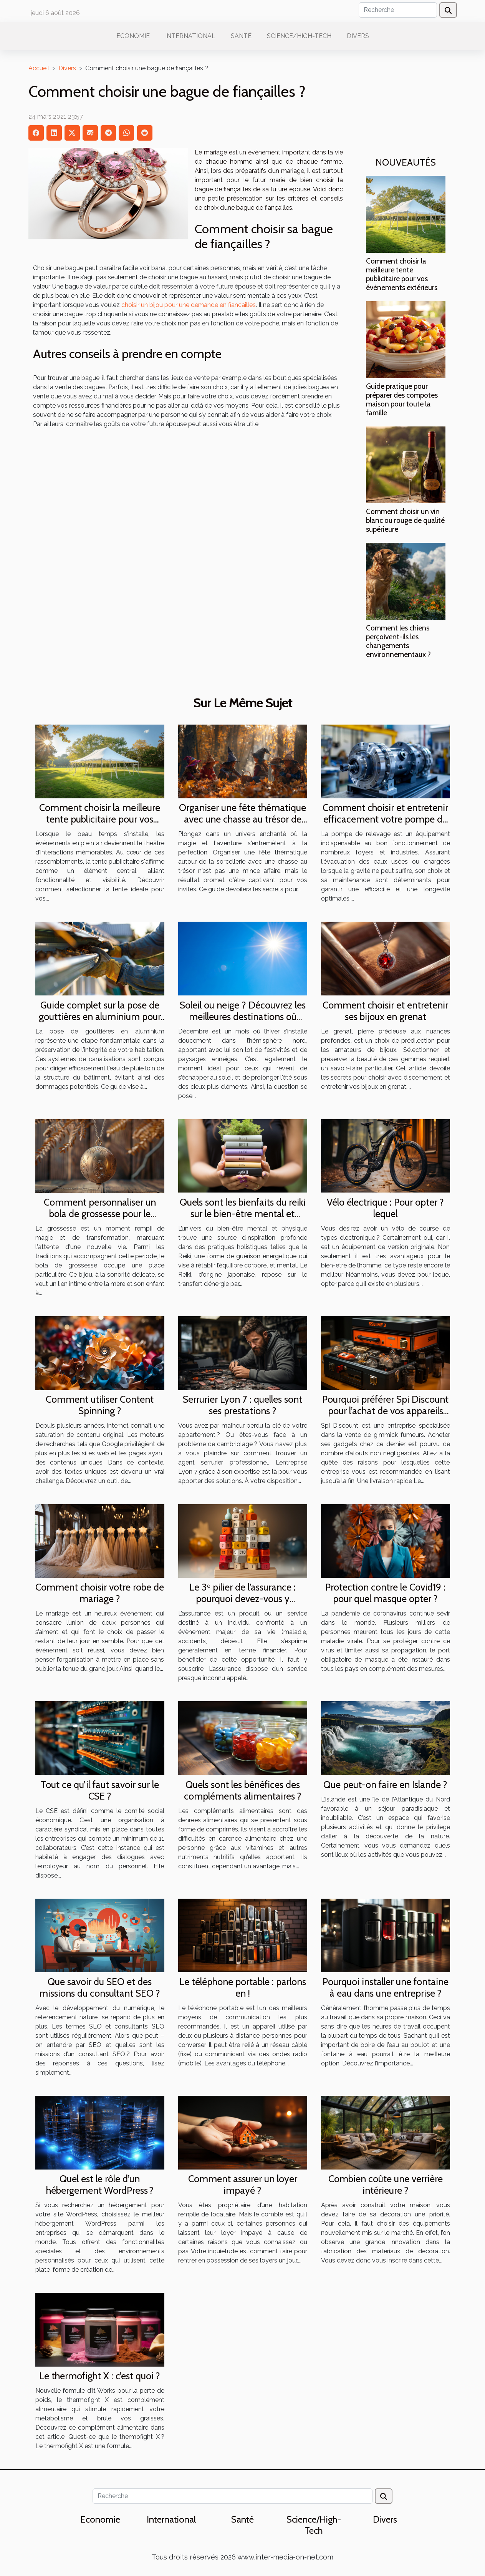  What do you see at coordinates (401, 274) in the screenshot?
I see `Comment choisir la meilleure tente publicitaire pour vos événements extérieurs` at bounding box center [401, 274].